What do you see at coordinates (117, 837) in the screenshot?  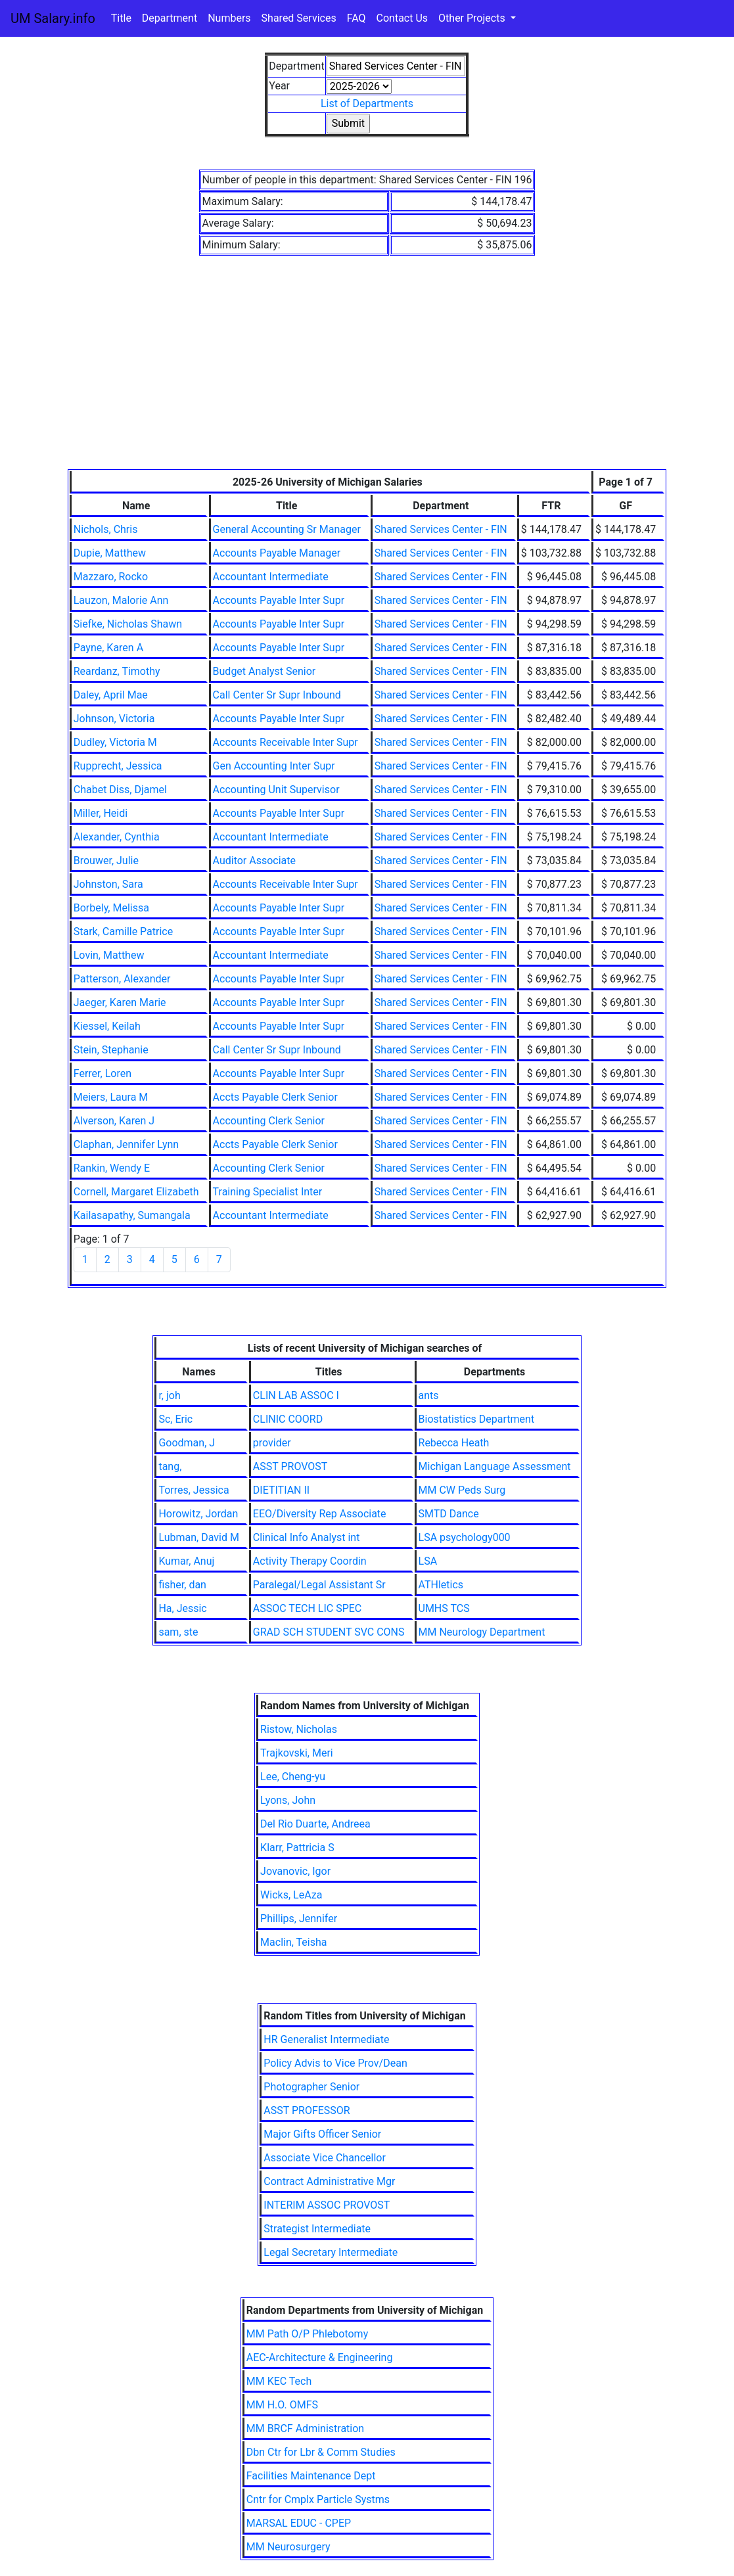 I see `Alexander, Cynthia` at bounding box center [117, 837].